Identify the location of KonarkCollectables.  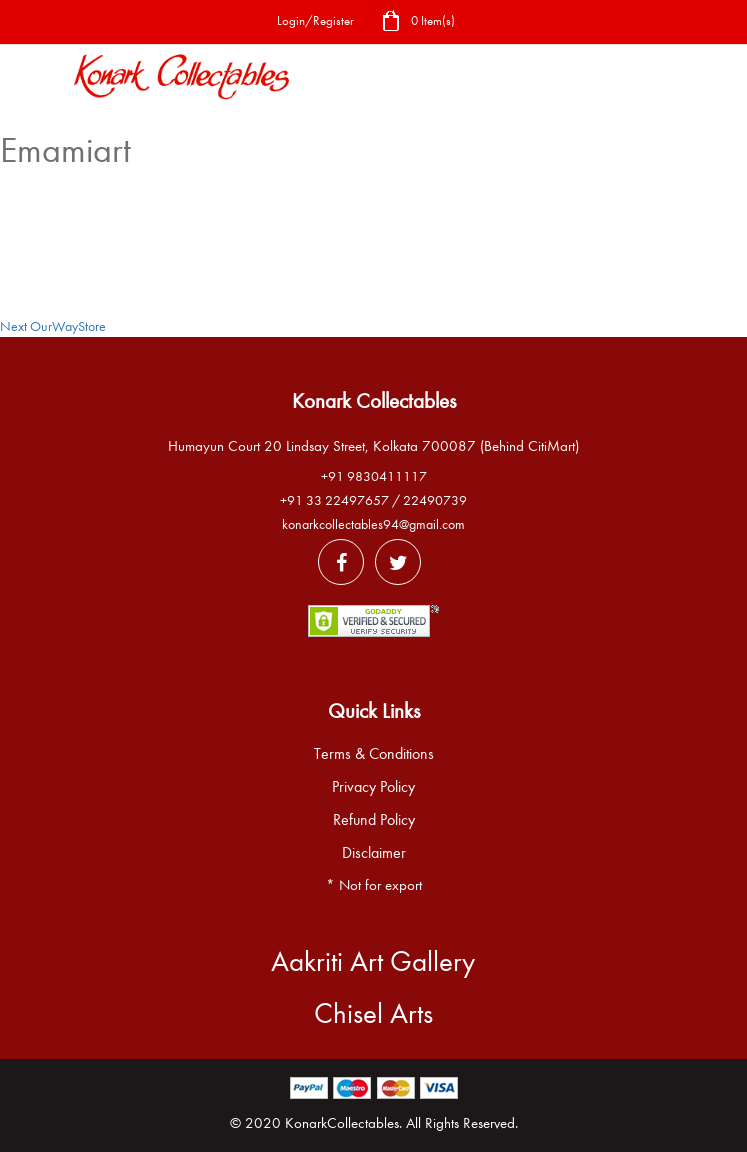
(342, 1123).